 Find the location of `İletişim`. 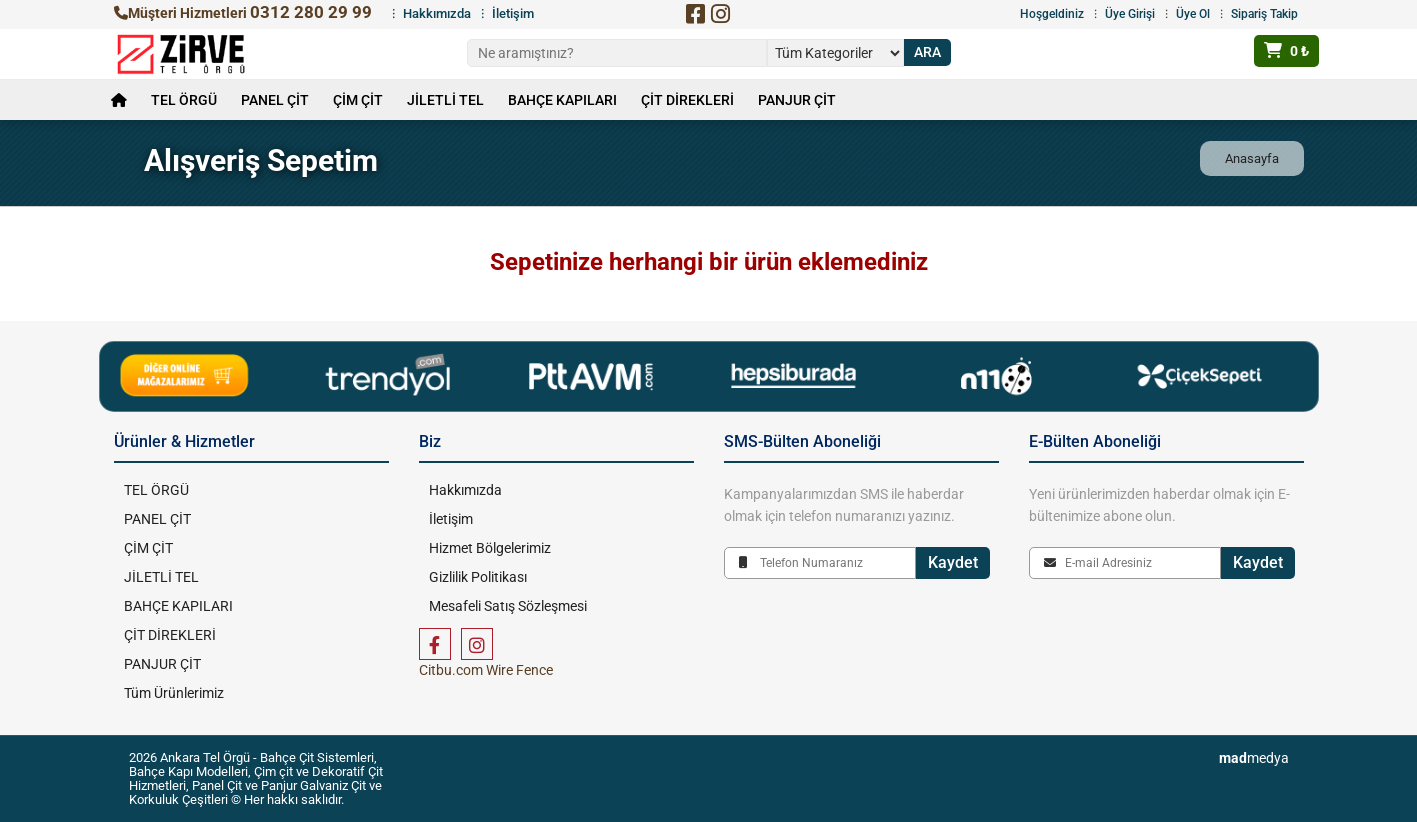

İletişim is located at coordinates (513, 13).